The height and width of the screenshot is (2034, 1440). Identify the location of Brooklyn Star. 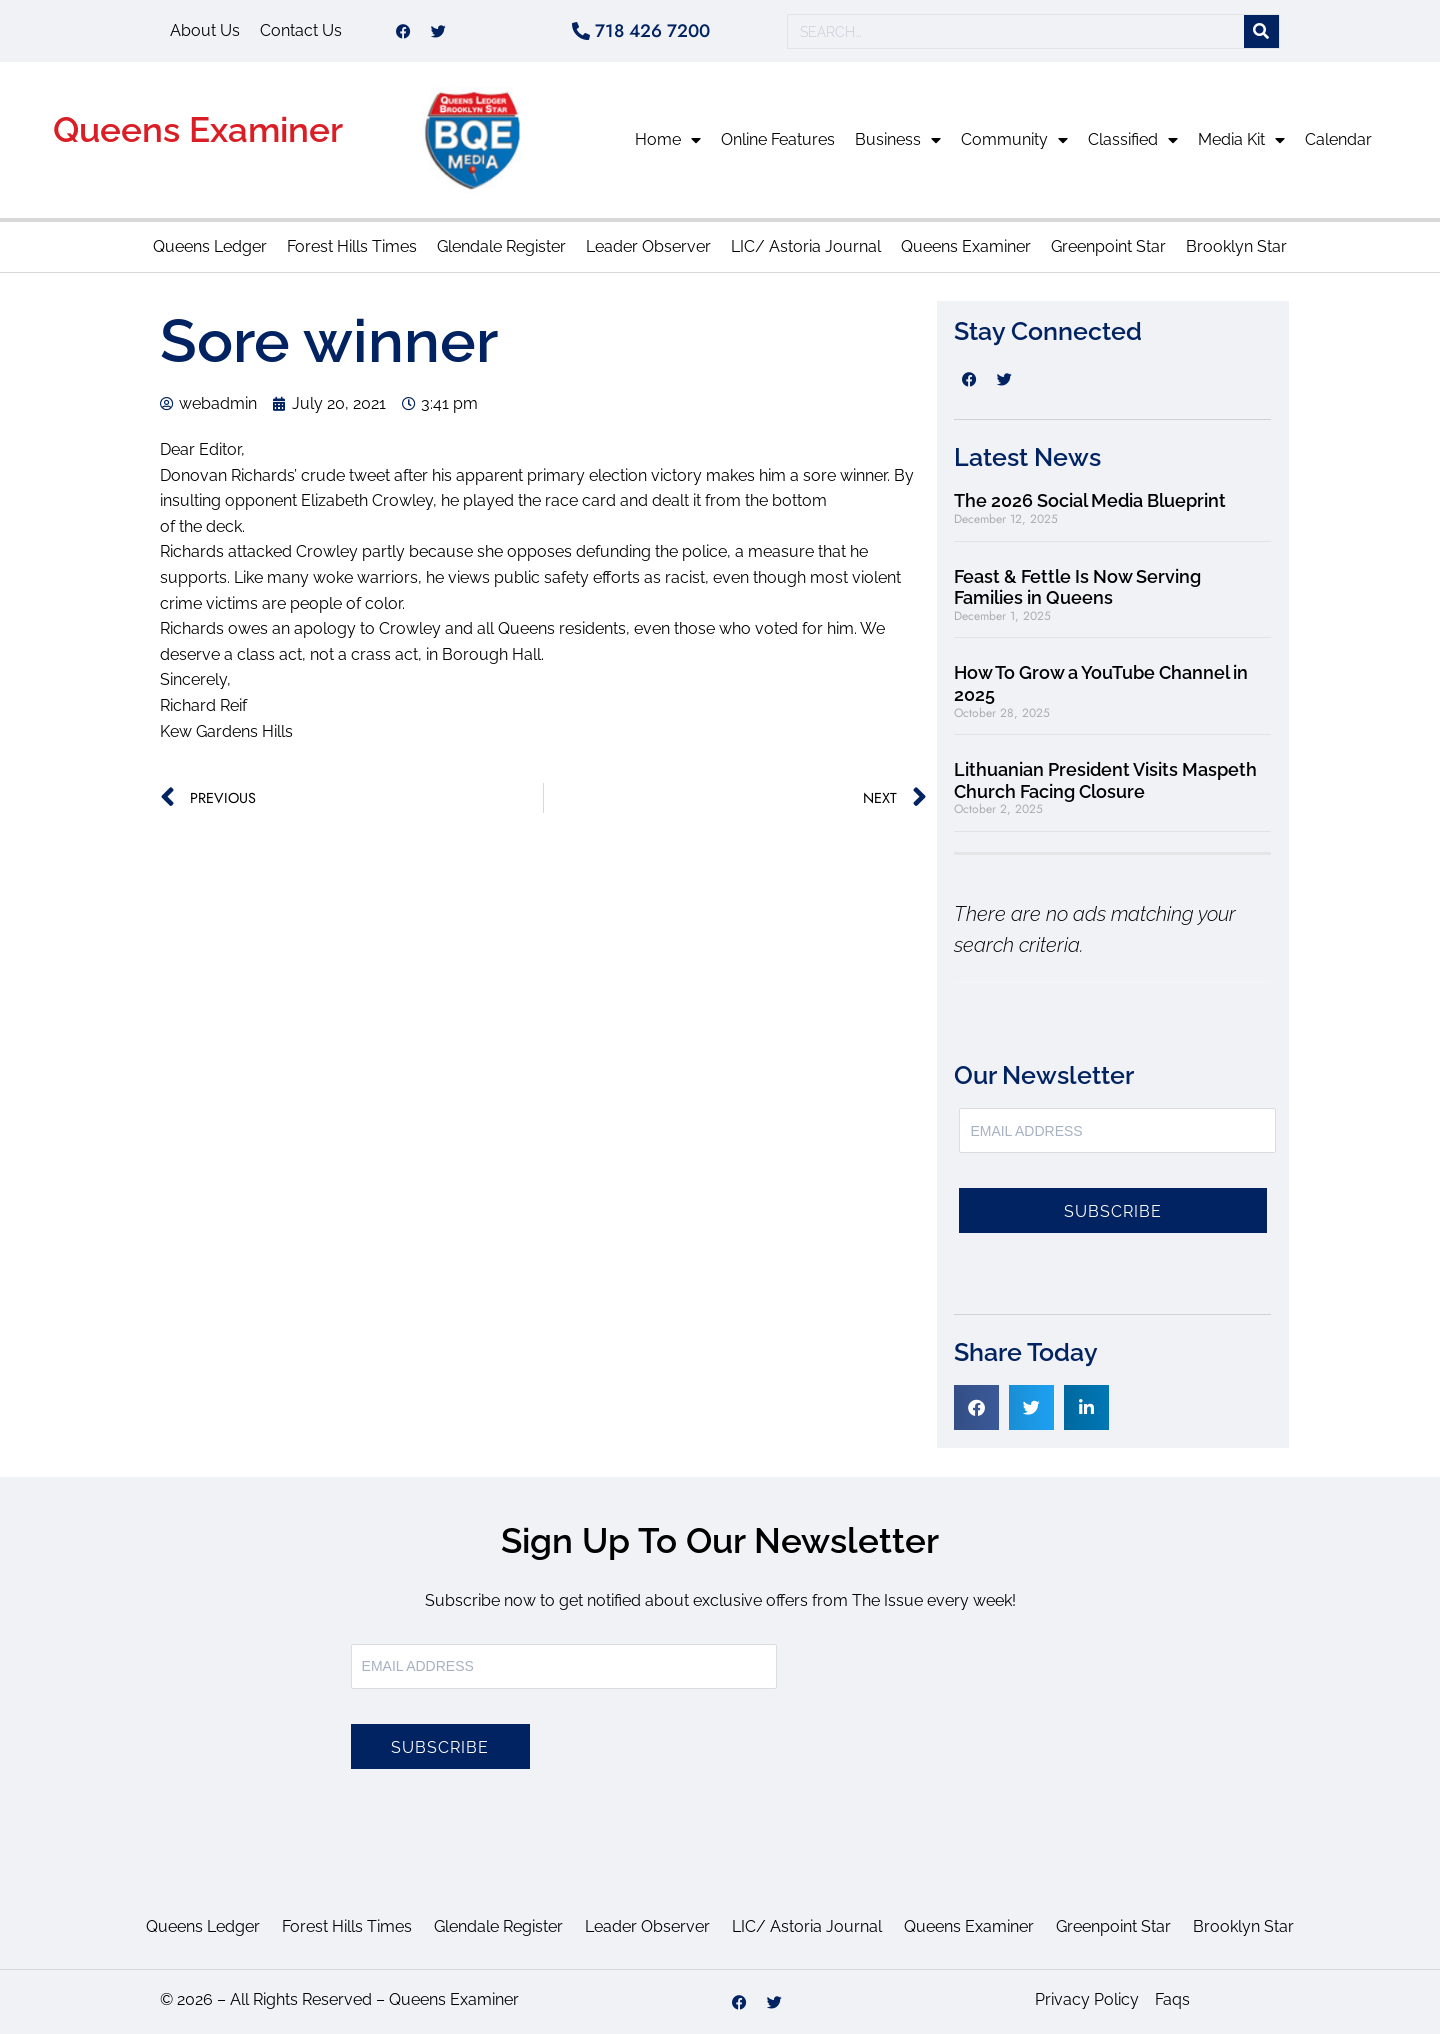
(1236, 246).